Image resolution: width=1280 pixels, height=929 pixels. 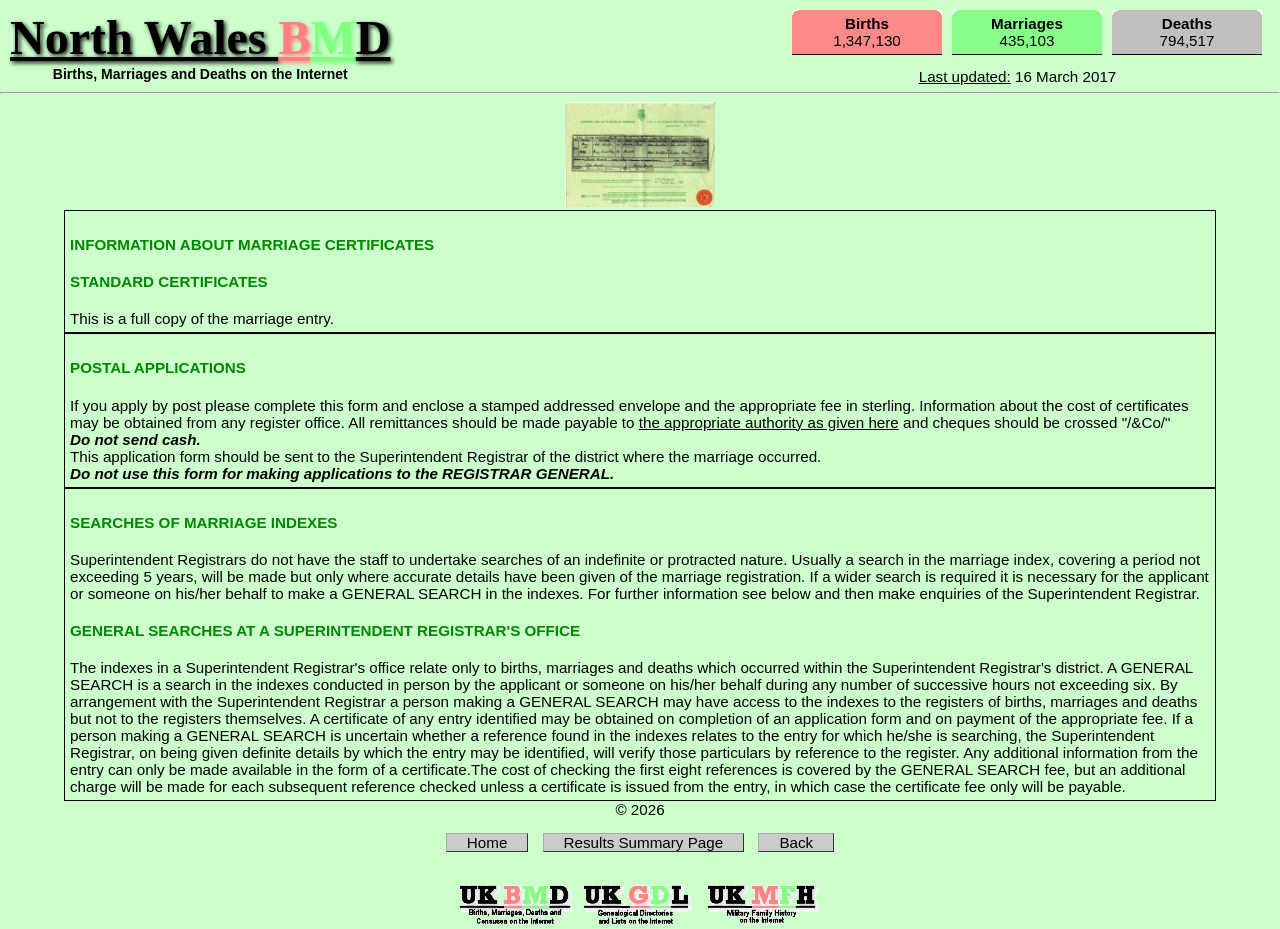 What do you see at coordinates (644, 842) in the screenshot?
I see `Results Summary Page` at bounding box center [644, 842].